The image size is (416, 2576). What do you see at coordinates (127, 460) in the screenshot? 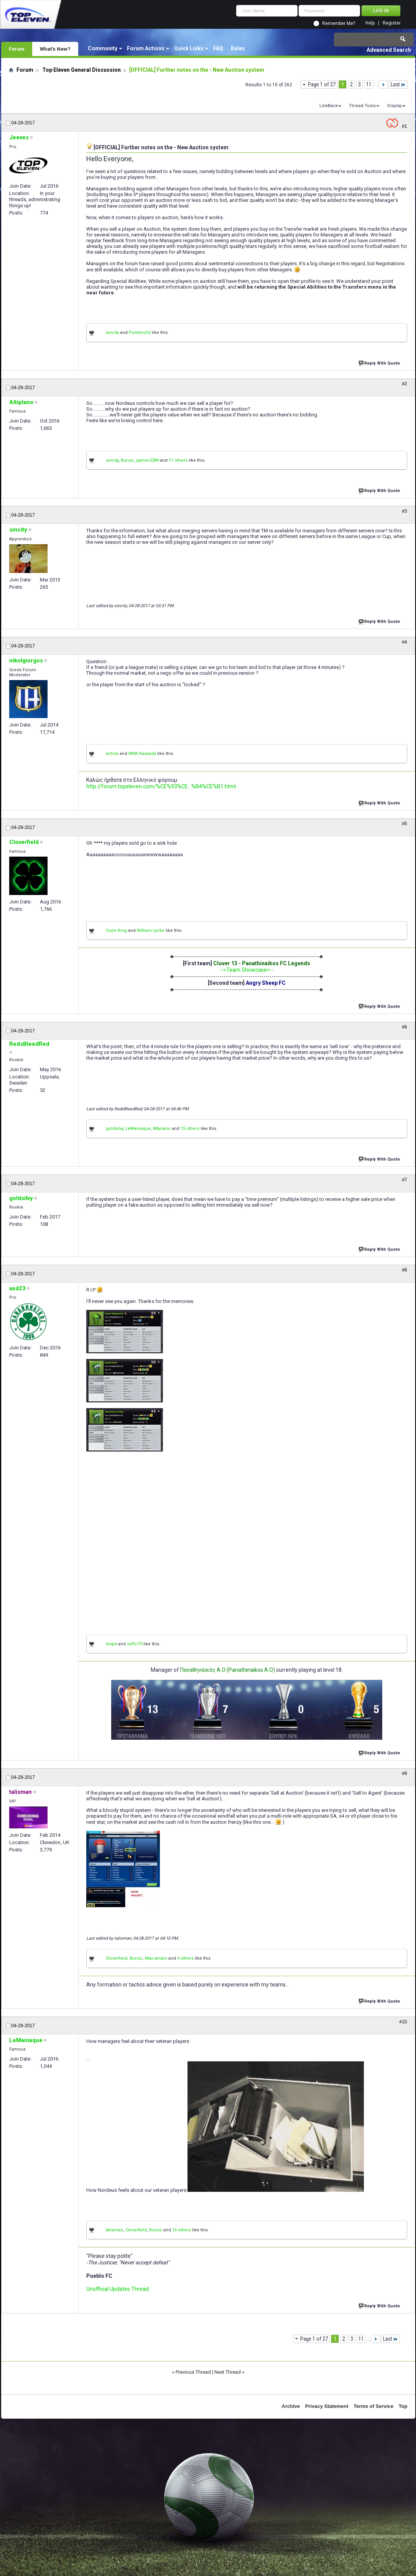
I see `Bunzo` at bounding box center [127, 460].